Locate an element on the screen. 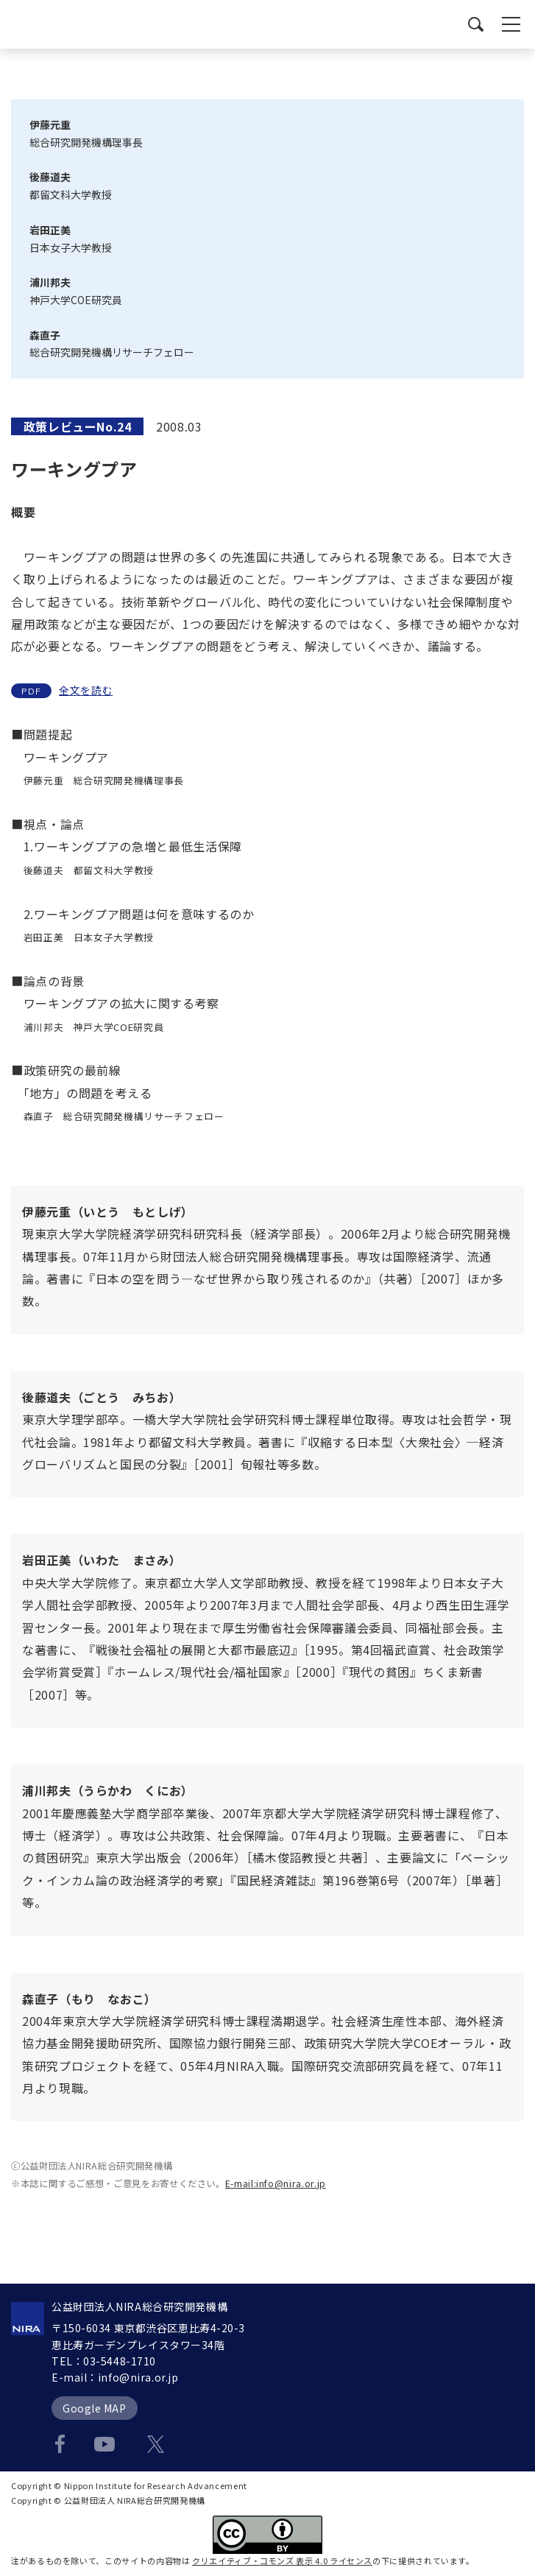 This screenshot has height=2576, width=535. Google MAP is located at coordinates (95, 2408).